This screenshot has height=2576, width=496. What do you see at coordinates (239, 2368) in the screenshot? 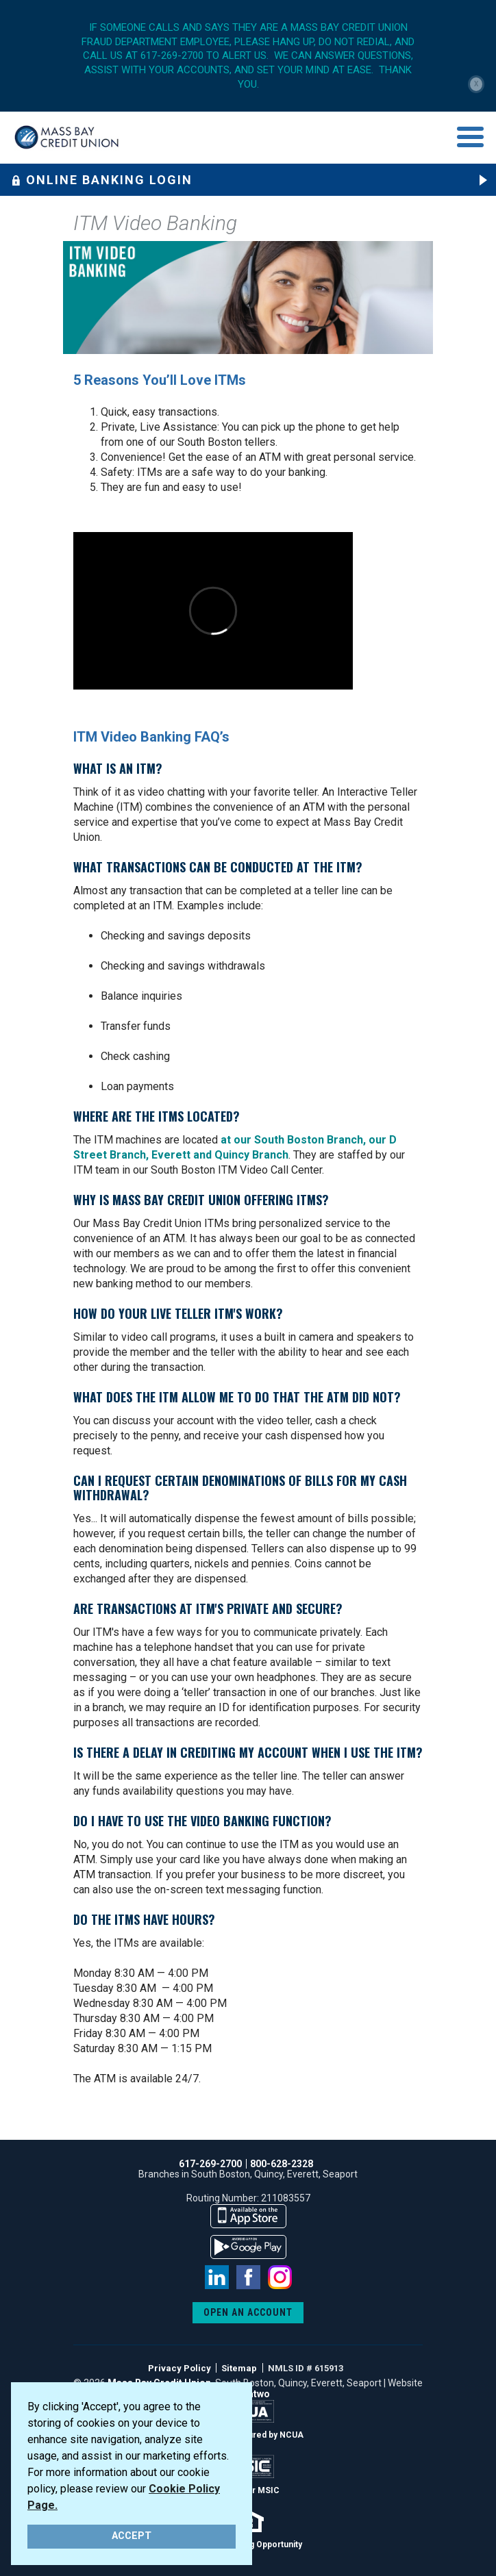
I see `Sitemap` at bounding box center [239, 2368].